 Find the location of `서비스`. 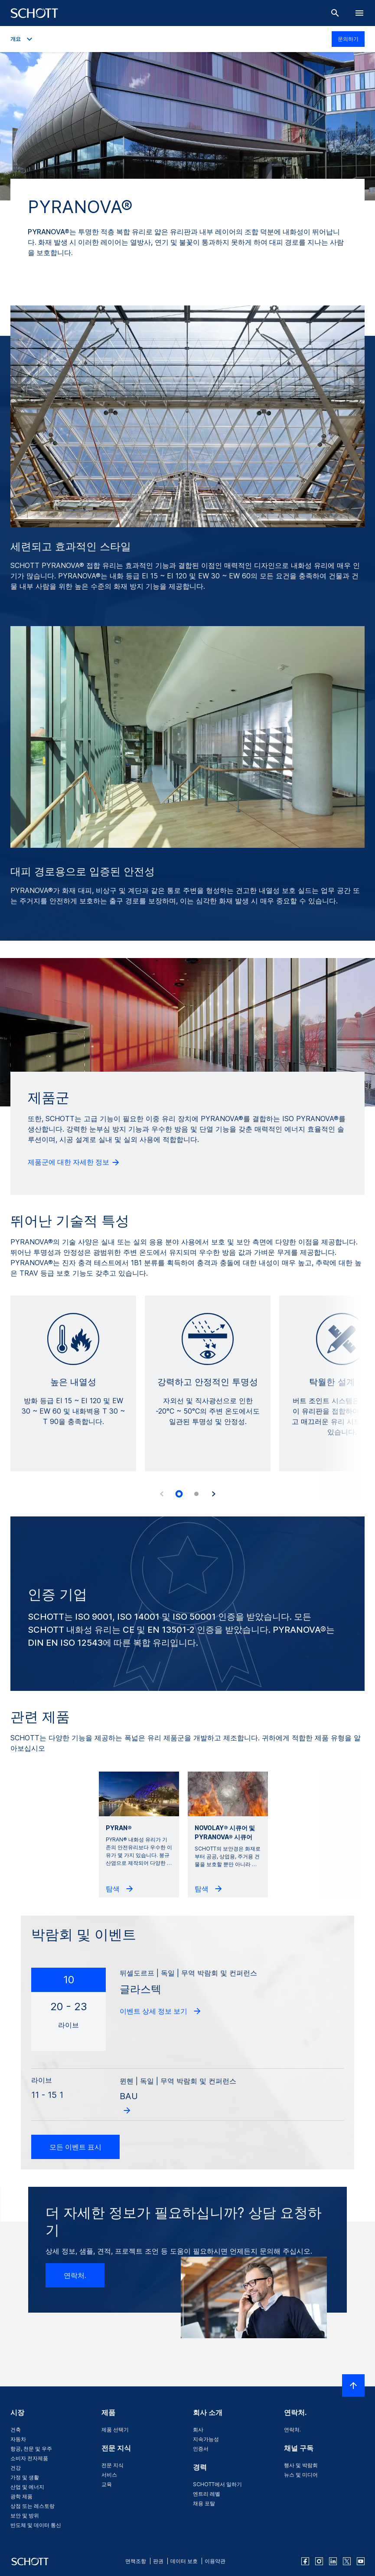

서비스 is located at coordinates (109, 2474).